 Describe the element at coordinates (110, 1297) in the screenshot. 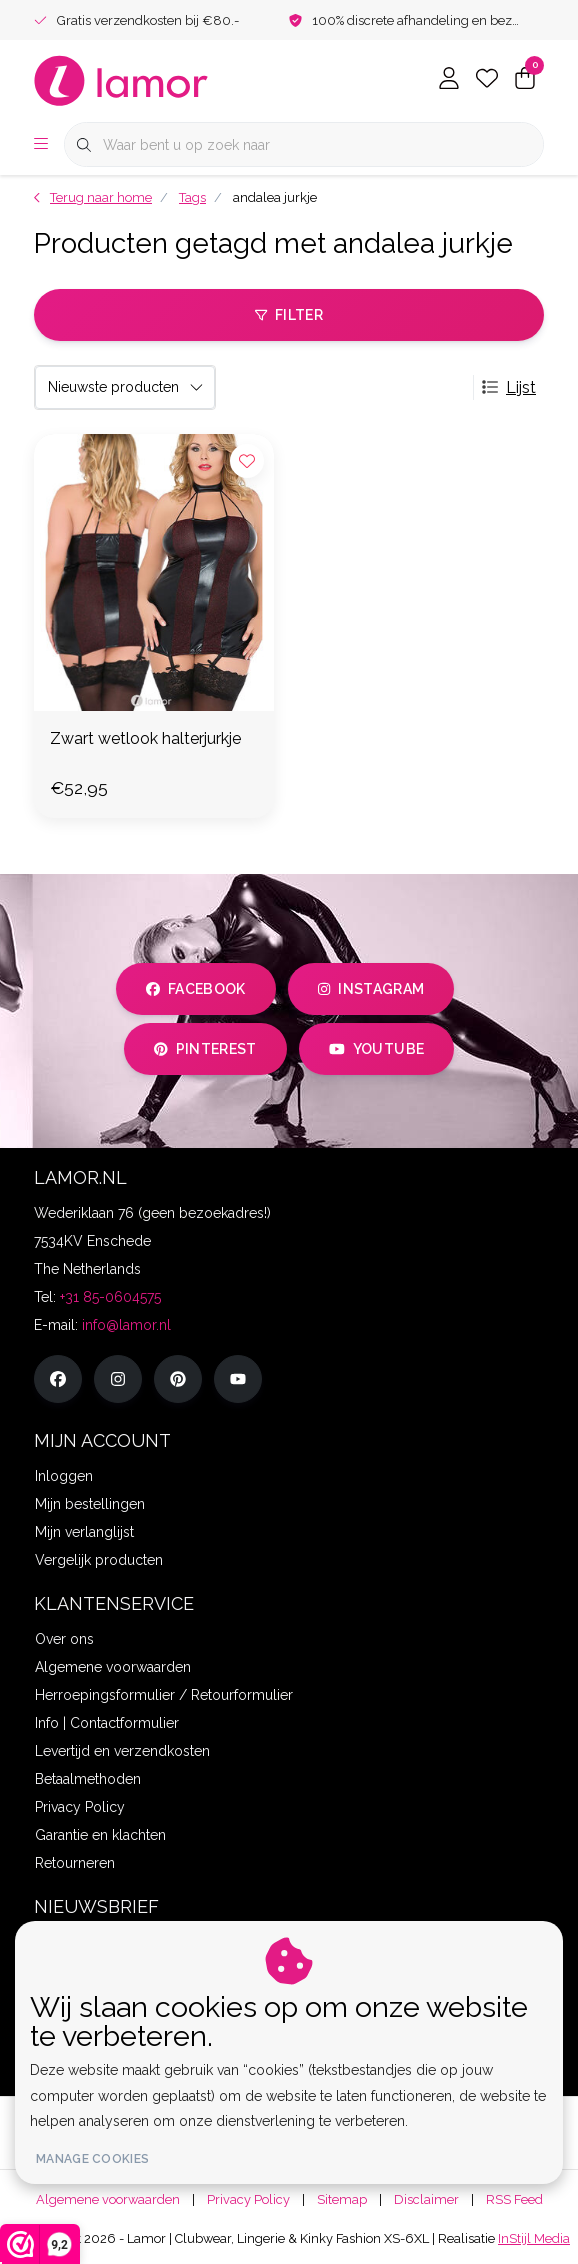

I see `+31 85-0604575` at that location.